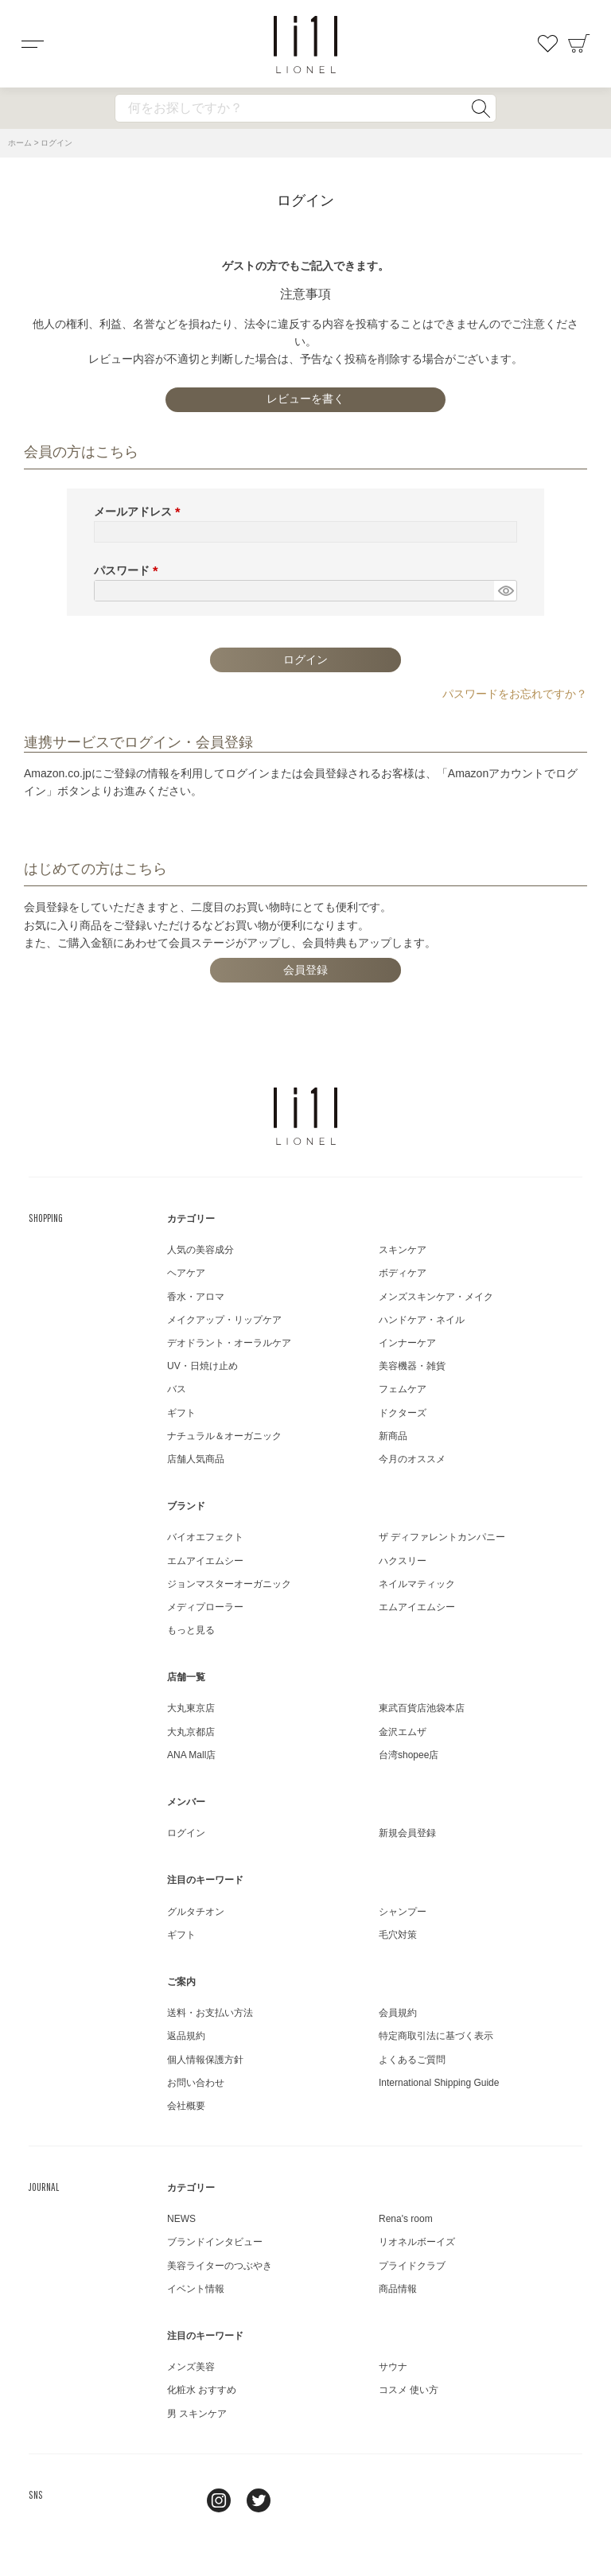 Image resolution: width=611 pixels, height=2576 pixels. I want to click on パスワードをお忘れですか？, so click(514, 693).